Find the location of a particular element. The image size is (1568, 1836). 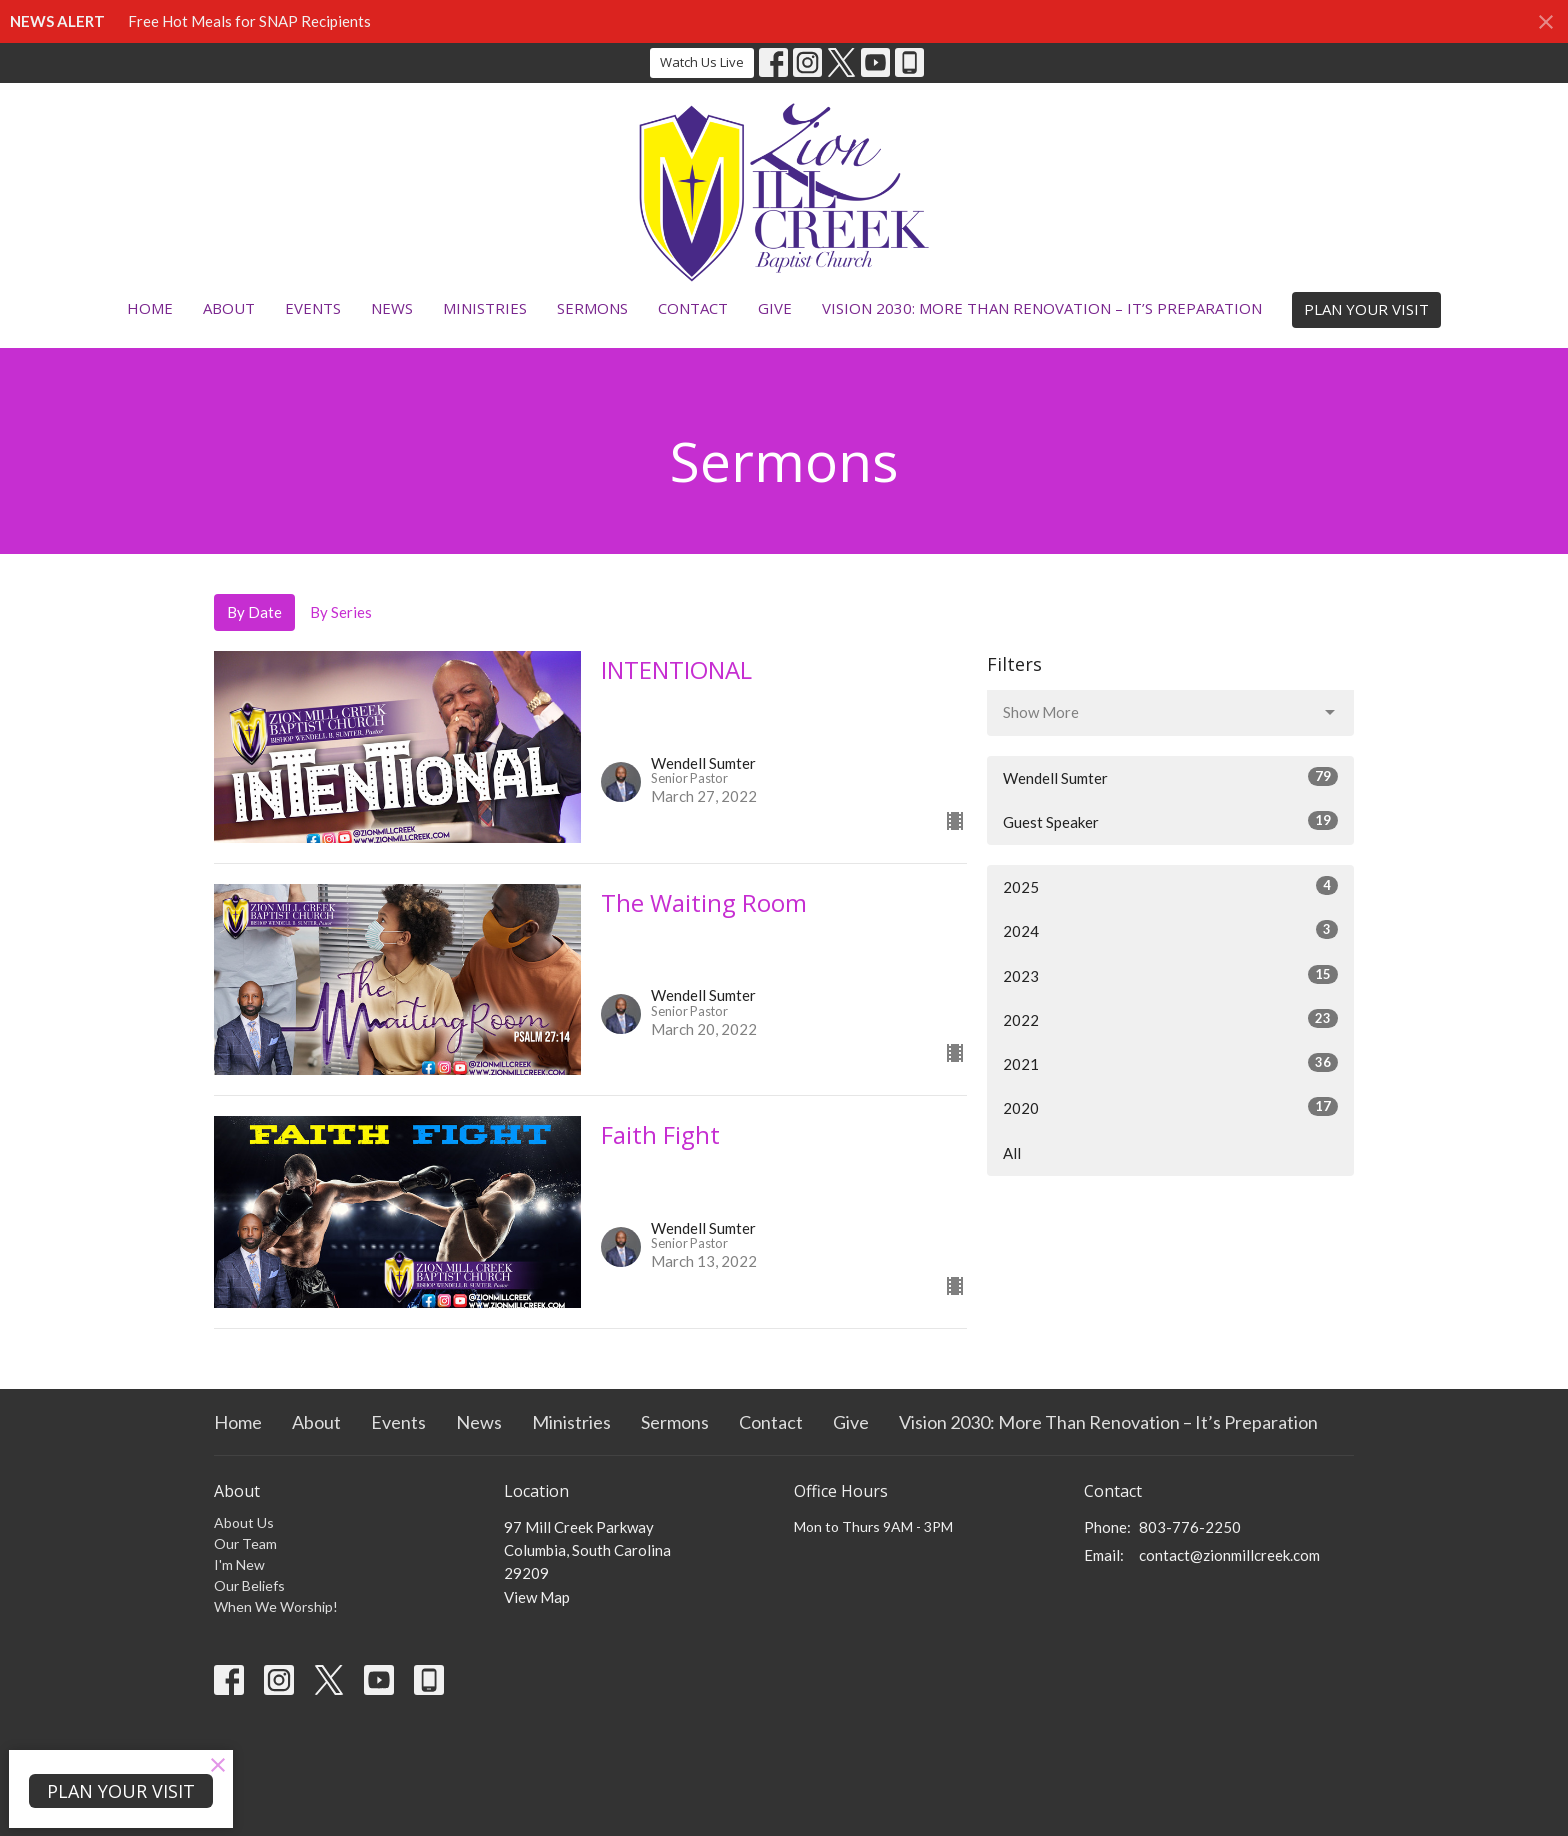

All is located at coordinates (1012, 1153).